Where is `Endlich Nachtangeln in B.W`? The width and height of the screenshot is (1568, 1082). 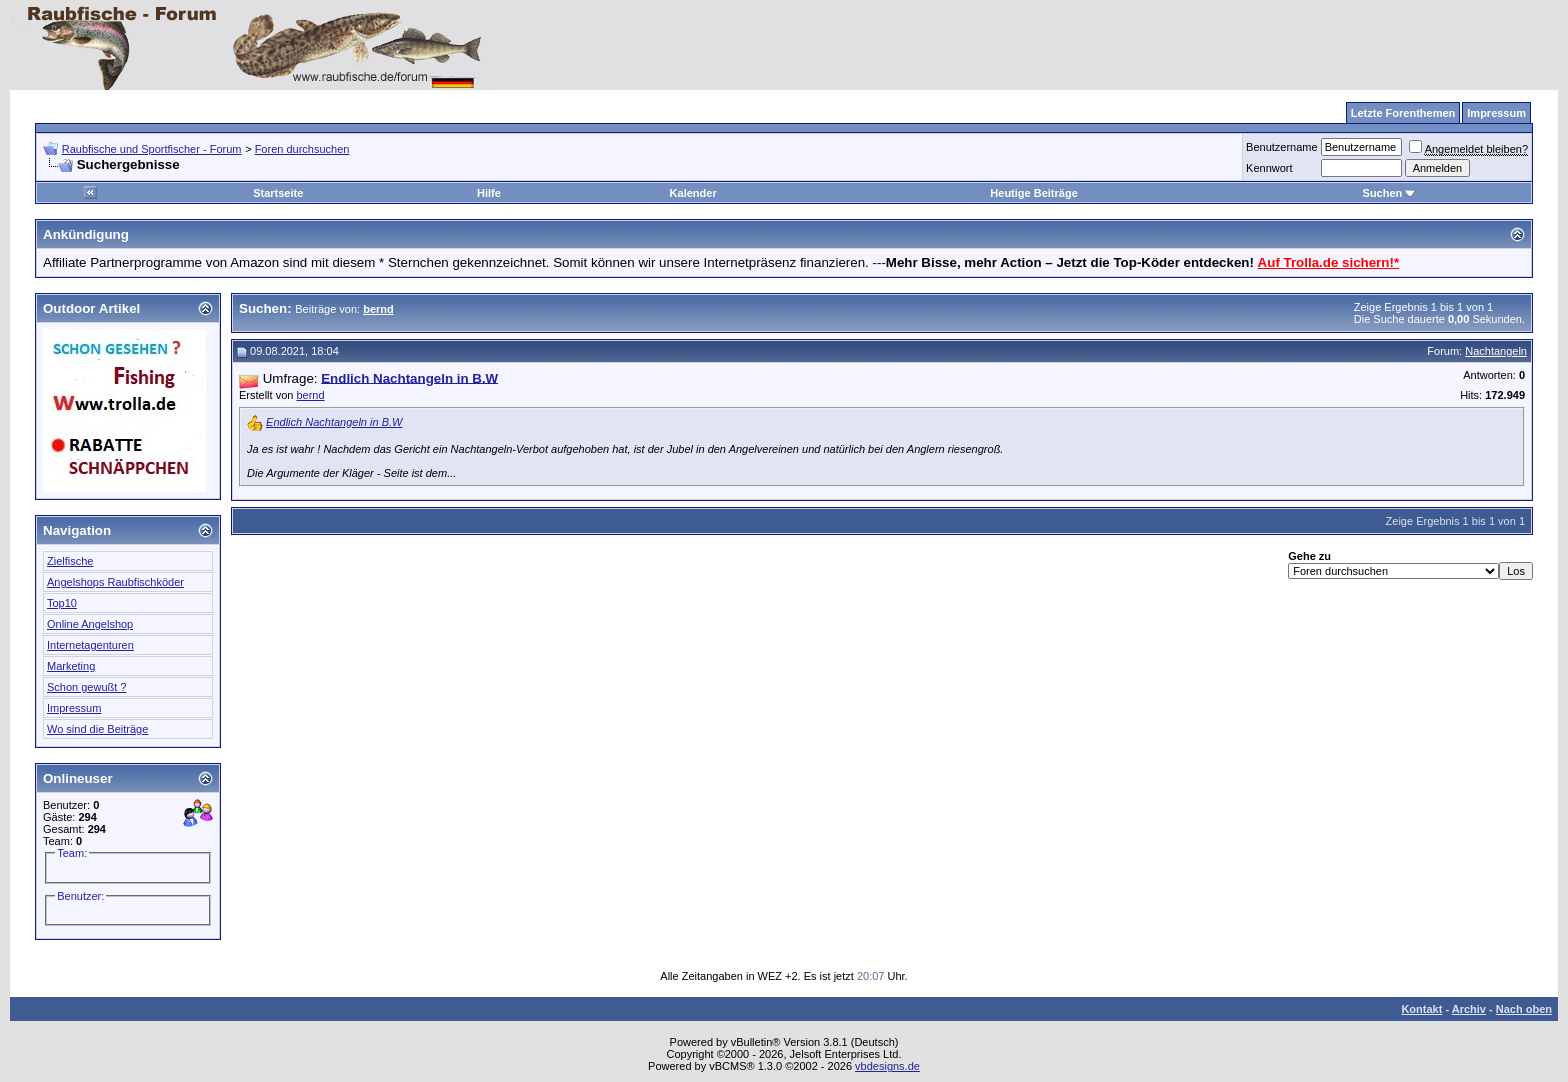
Endlich Nachtangeln in B.W is located at coordinates (334, 422).